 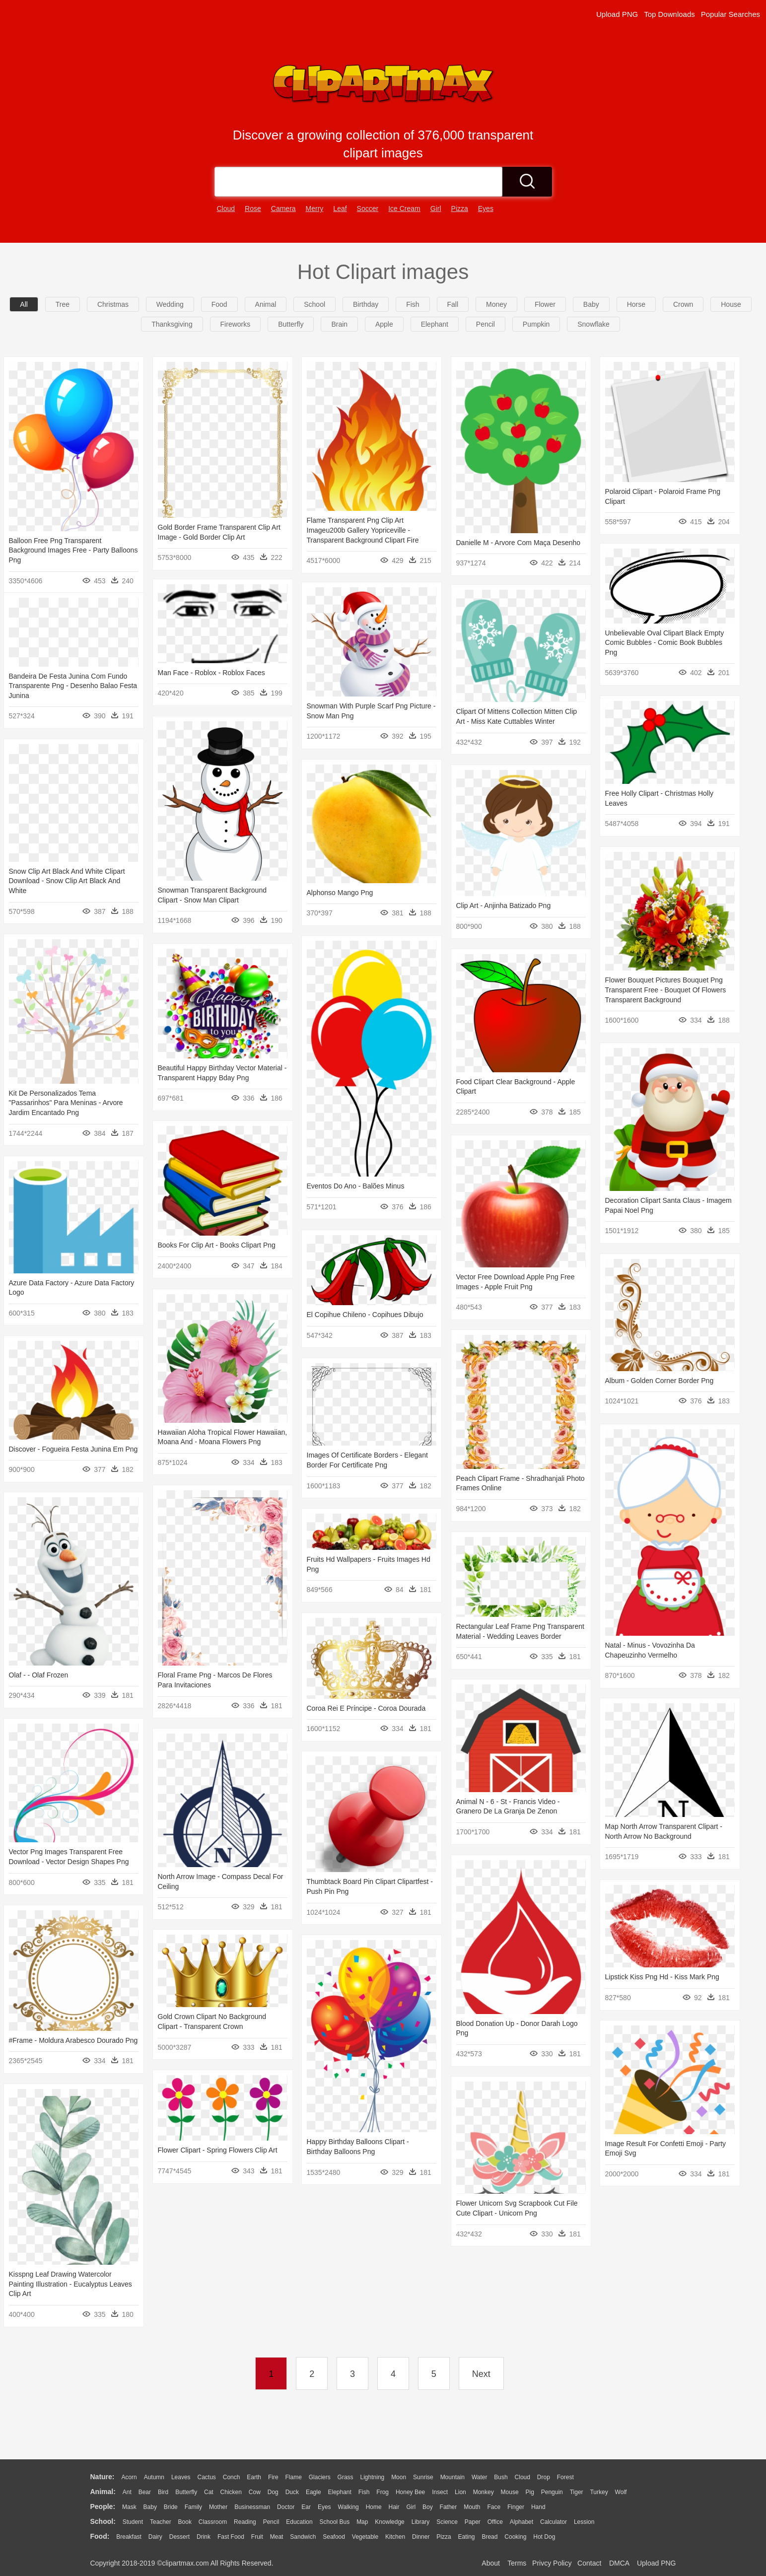 I want to click on Elephant, so click(x=339, y=2492).